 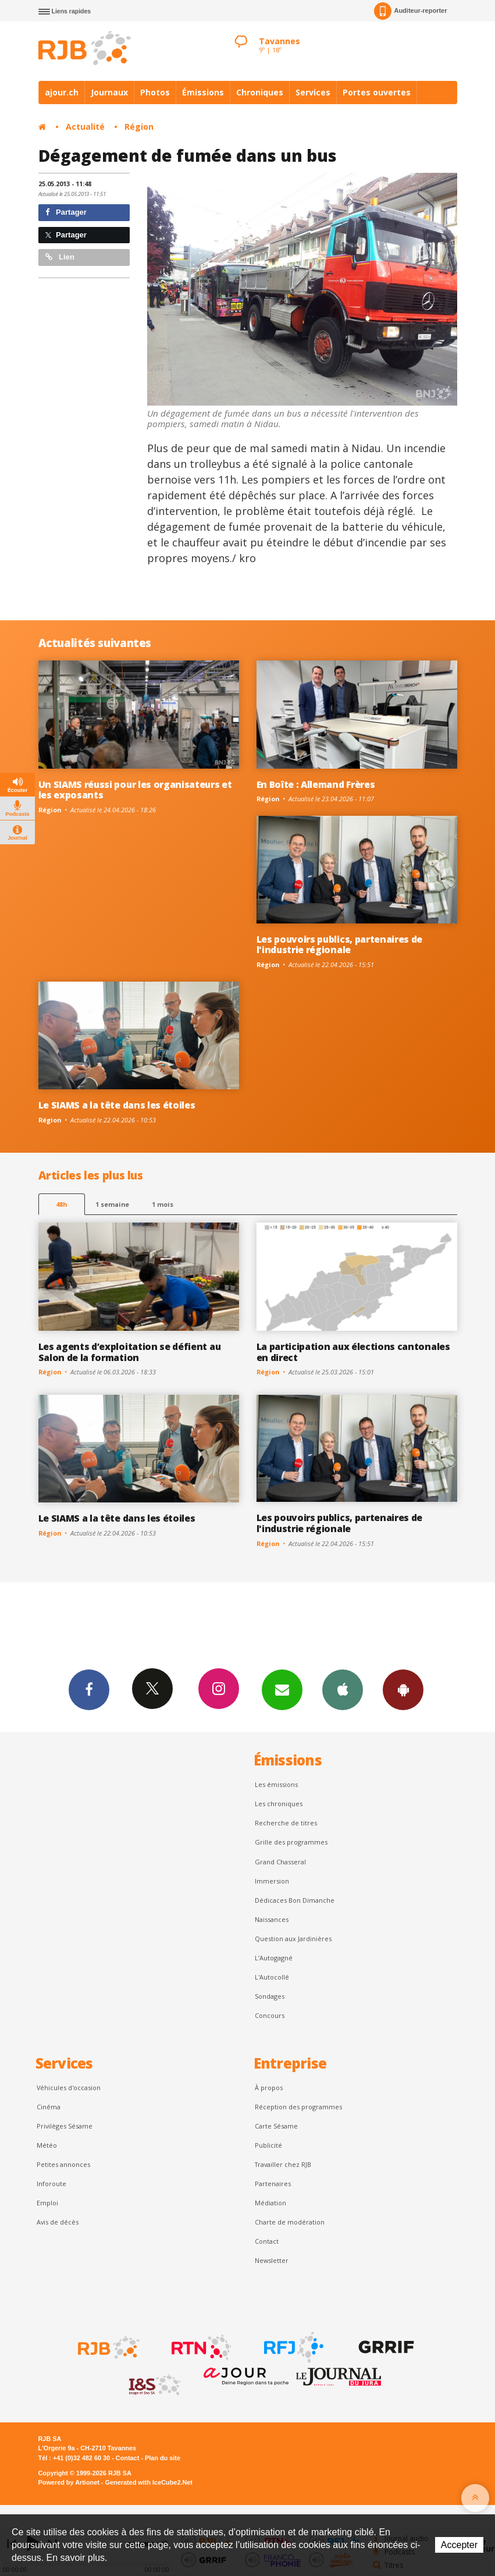 What do you see at coordinates (68, 2482) in the screenshot?
I see `Powered by Artionet` at bounding box center [68, 2482].